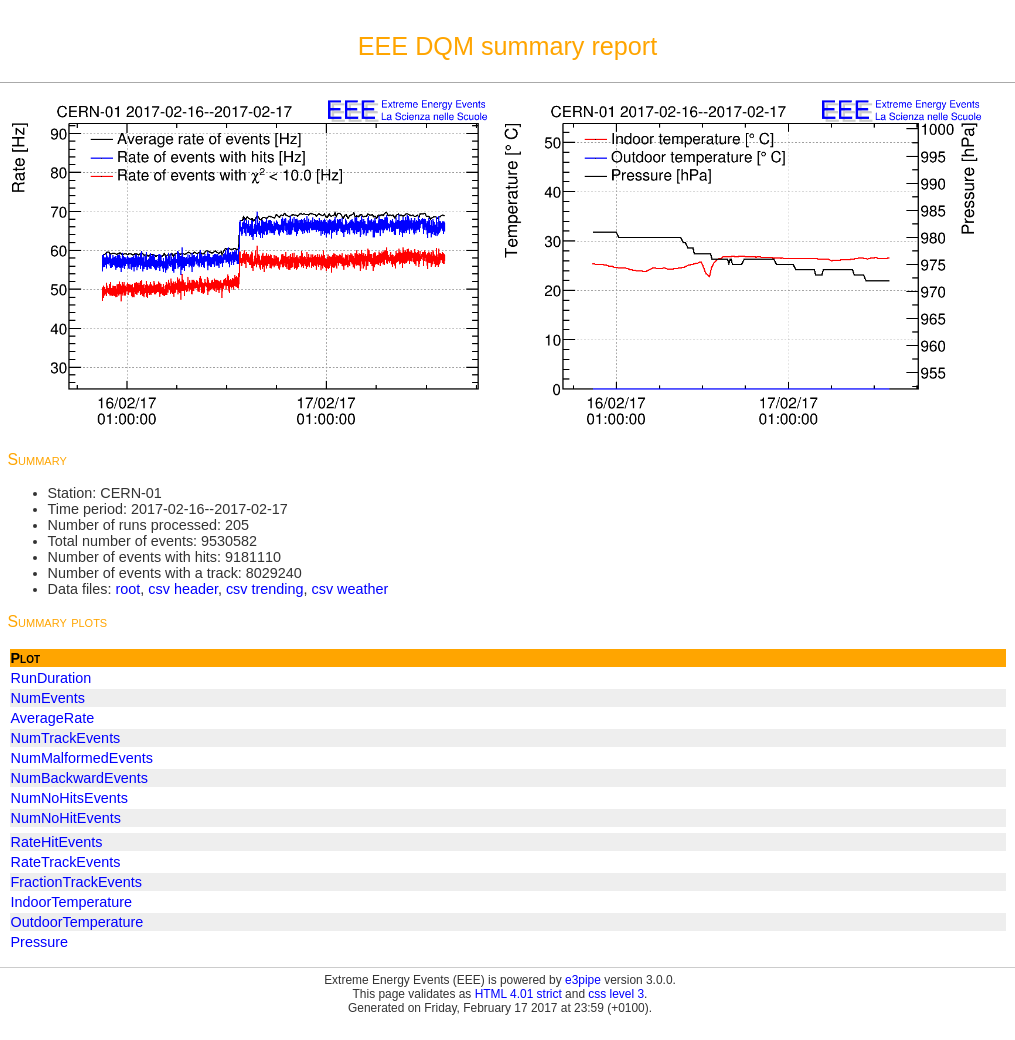 The height and width of the screenshot is (1040, 1015). Describe the element at coordinates (48, 698) in the screenshot. I see `NumEvents` at that location.